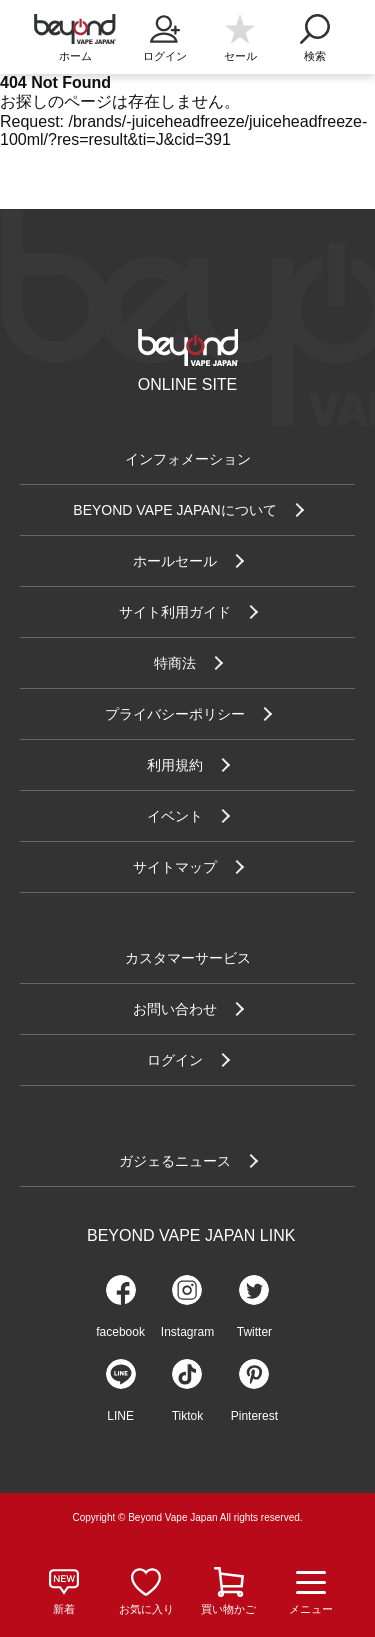 The image size is (375, 1637). Describe the element at coordinates (315, 32) in the screenshot. I see `検索` at that location.